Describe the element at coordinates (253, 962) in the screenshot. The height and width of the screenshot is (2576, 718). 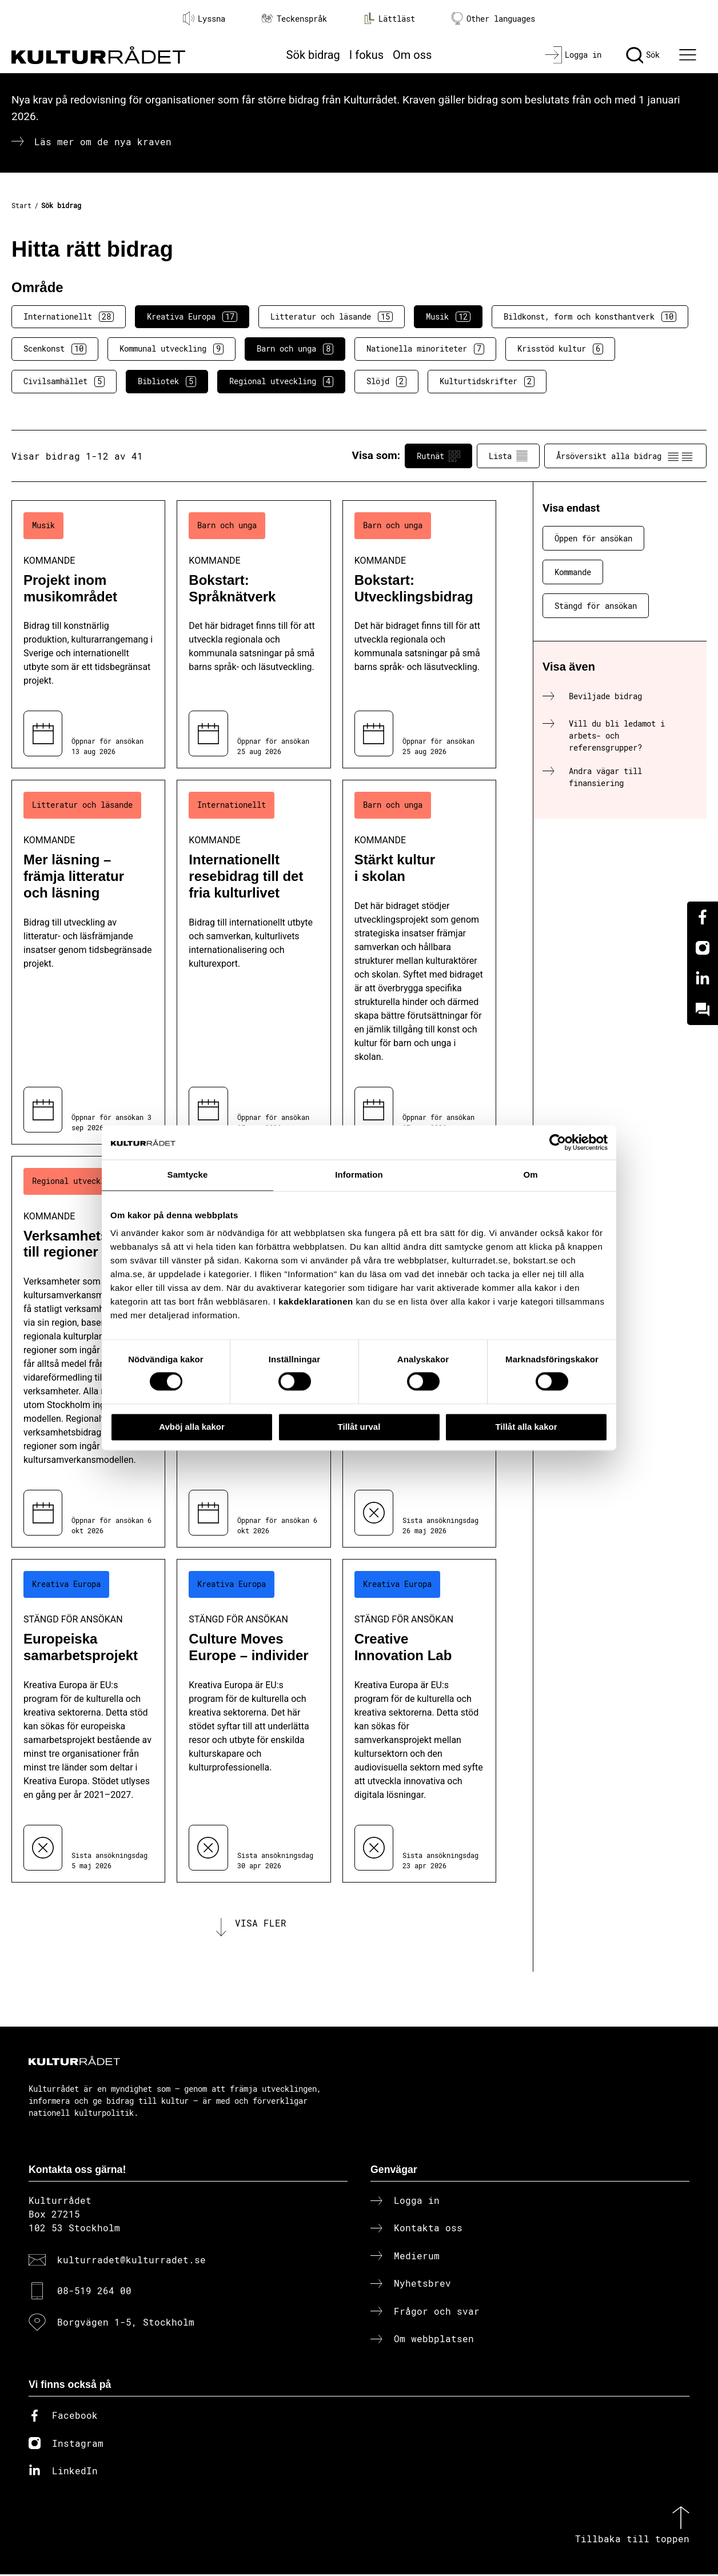
I see `[Internationellt resebidrag till det fria kulturlivet (..) Kommande]` at that location.